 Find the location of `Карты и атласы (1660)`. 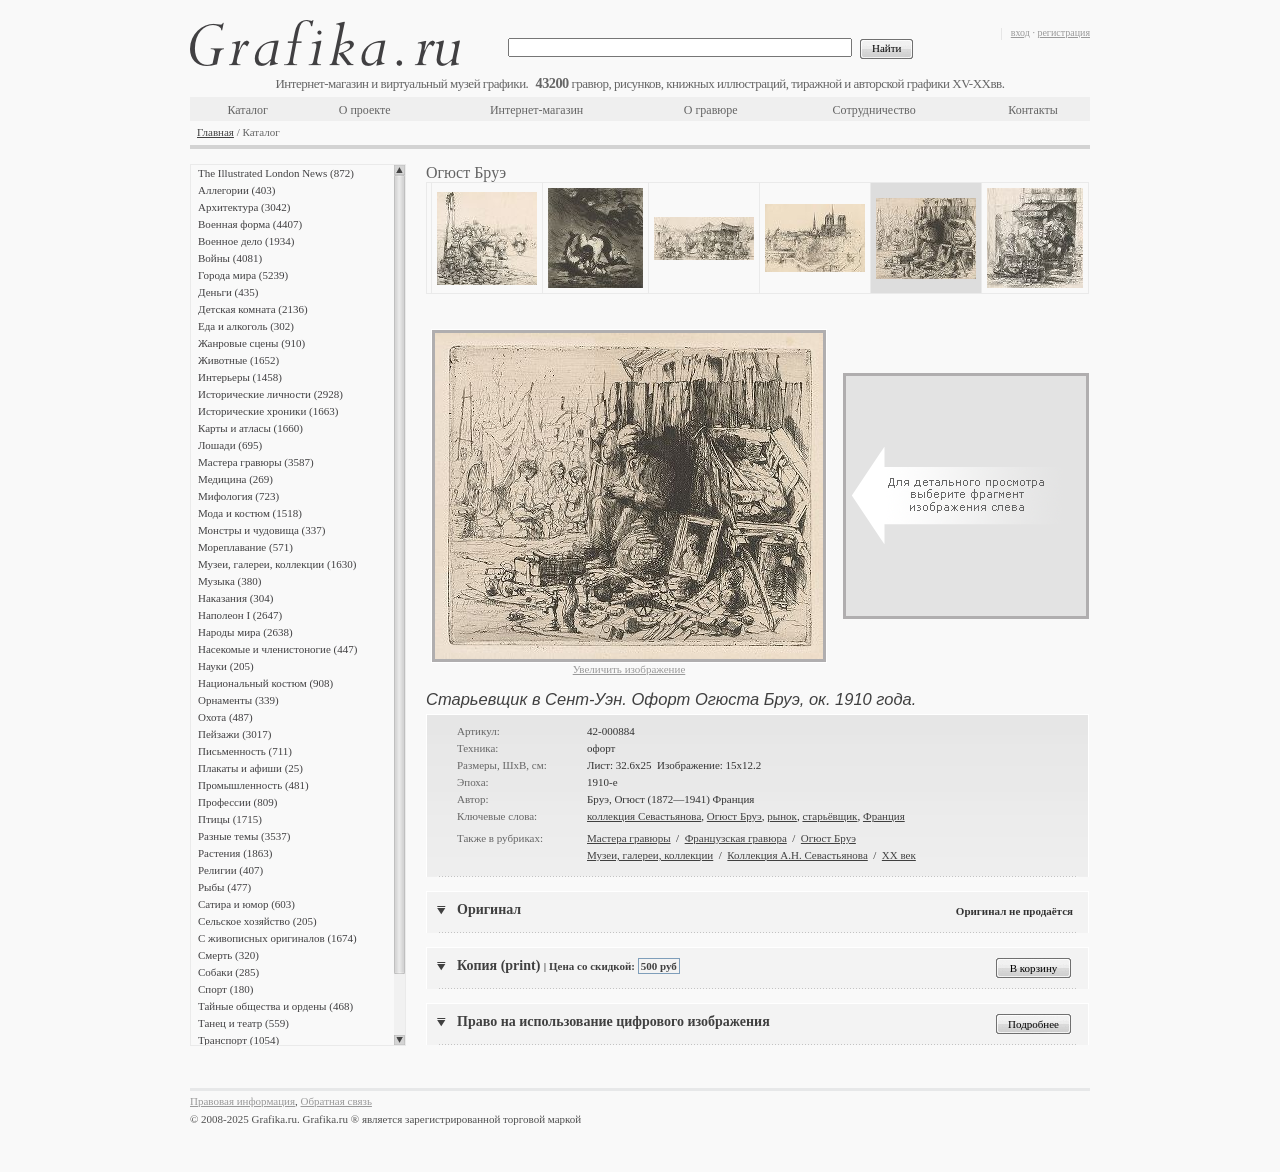

Карты и атласы (1660) is located at coordinates (250, 428).